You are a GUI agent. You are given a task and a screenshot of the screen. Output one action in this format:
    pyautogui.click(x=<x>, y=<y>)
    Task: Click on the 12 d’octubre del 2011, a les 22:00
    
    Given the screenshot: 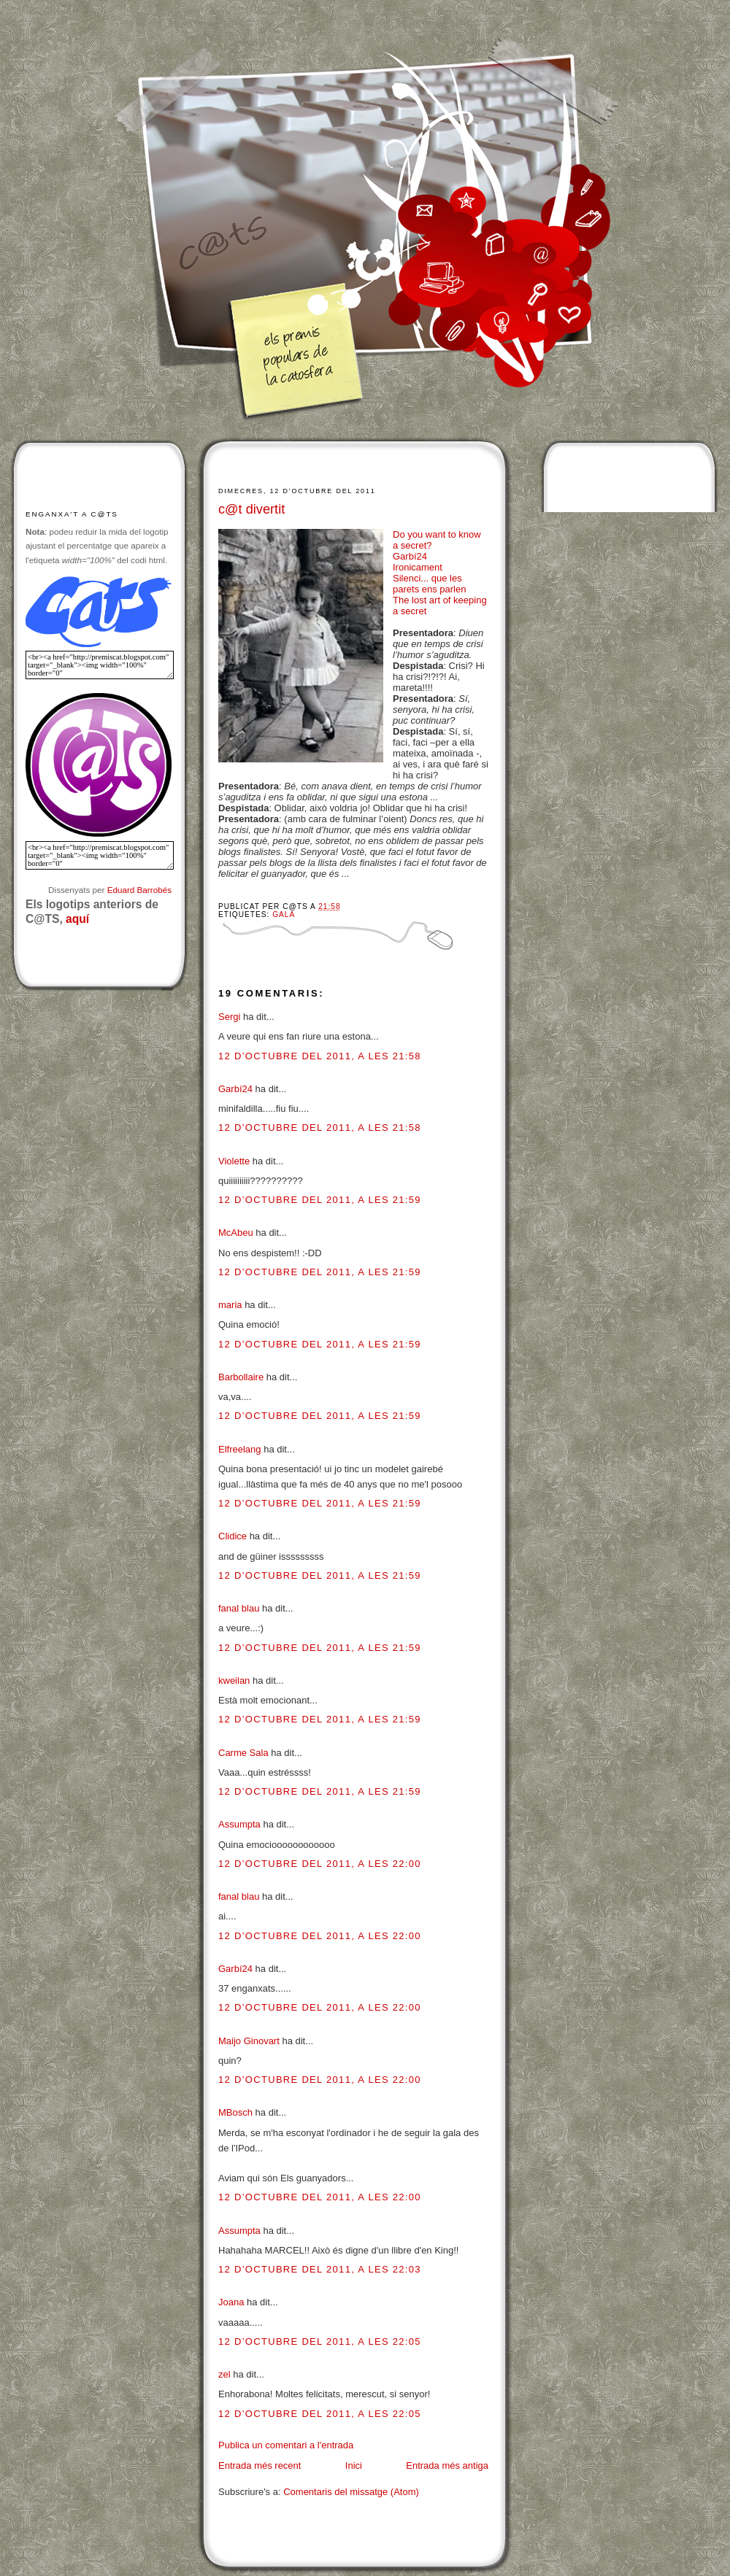 What is the action you would take?
    pyautogui.click(x=319, y=1863)
    